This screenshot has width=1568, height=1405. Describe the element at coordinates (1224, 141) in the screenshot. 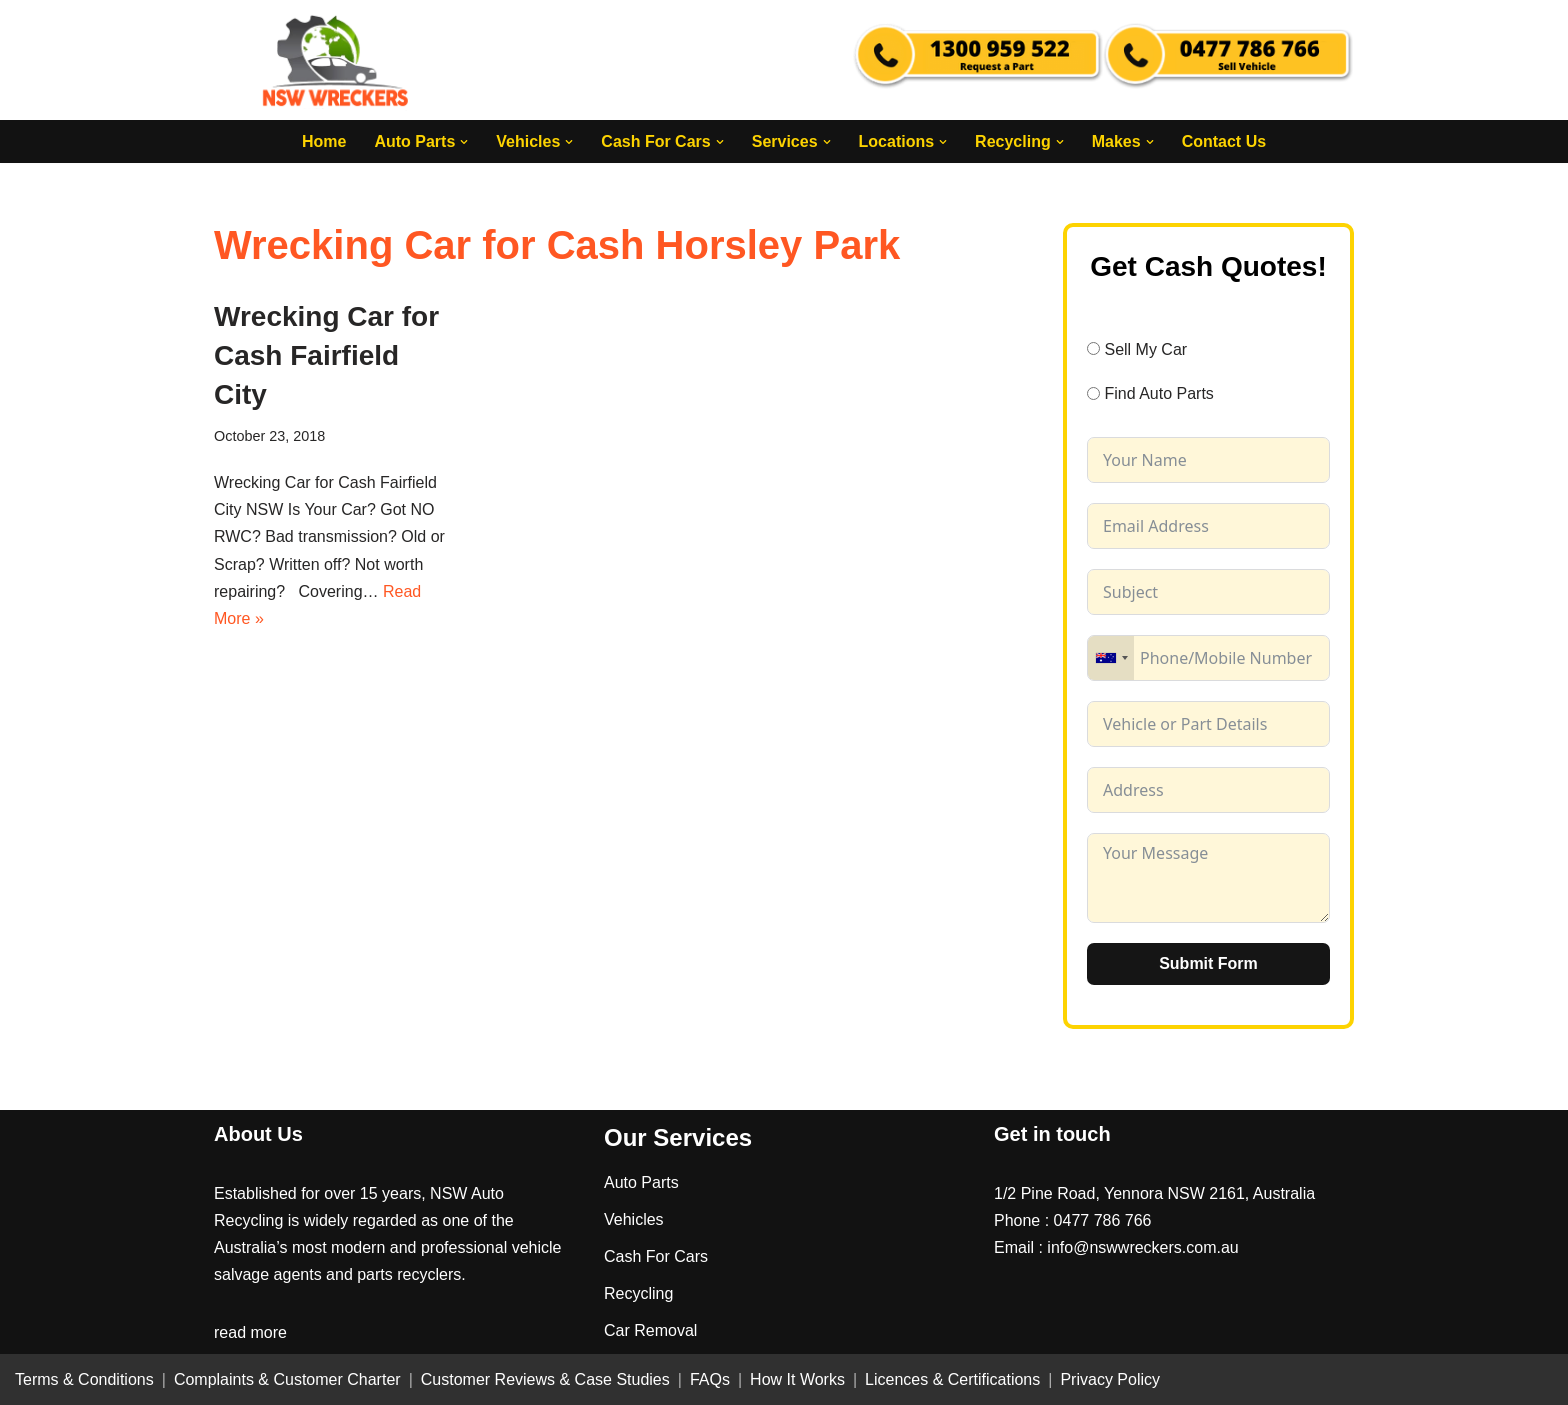

I see `Contact Us` at that location.